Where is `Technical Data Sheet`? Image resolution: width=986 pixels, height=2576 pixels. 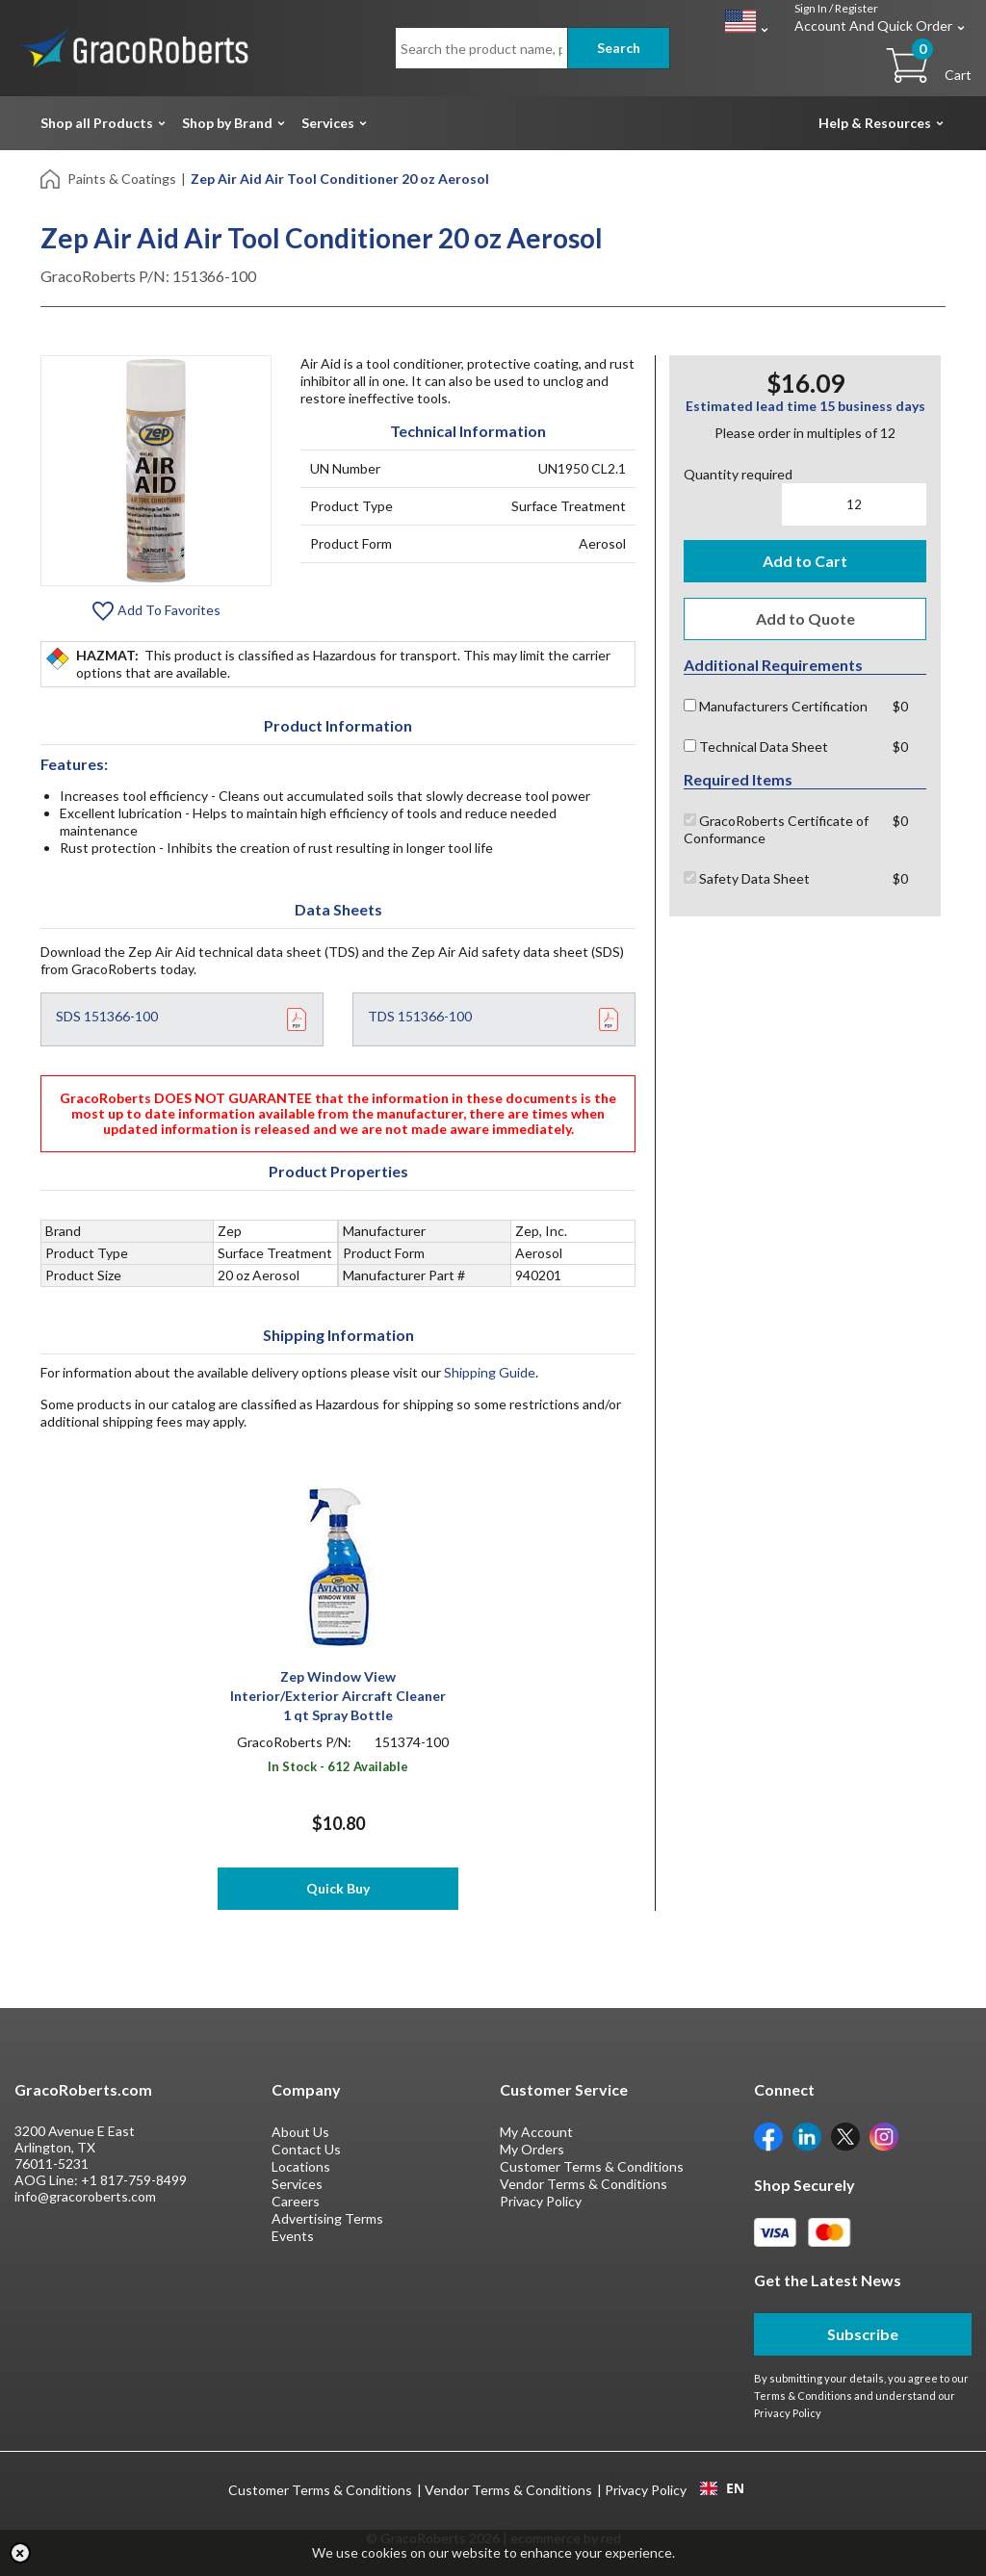
Technical Data Sheet is located at coordinates (756, 746).